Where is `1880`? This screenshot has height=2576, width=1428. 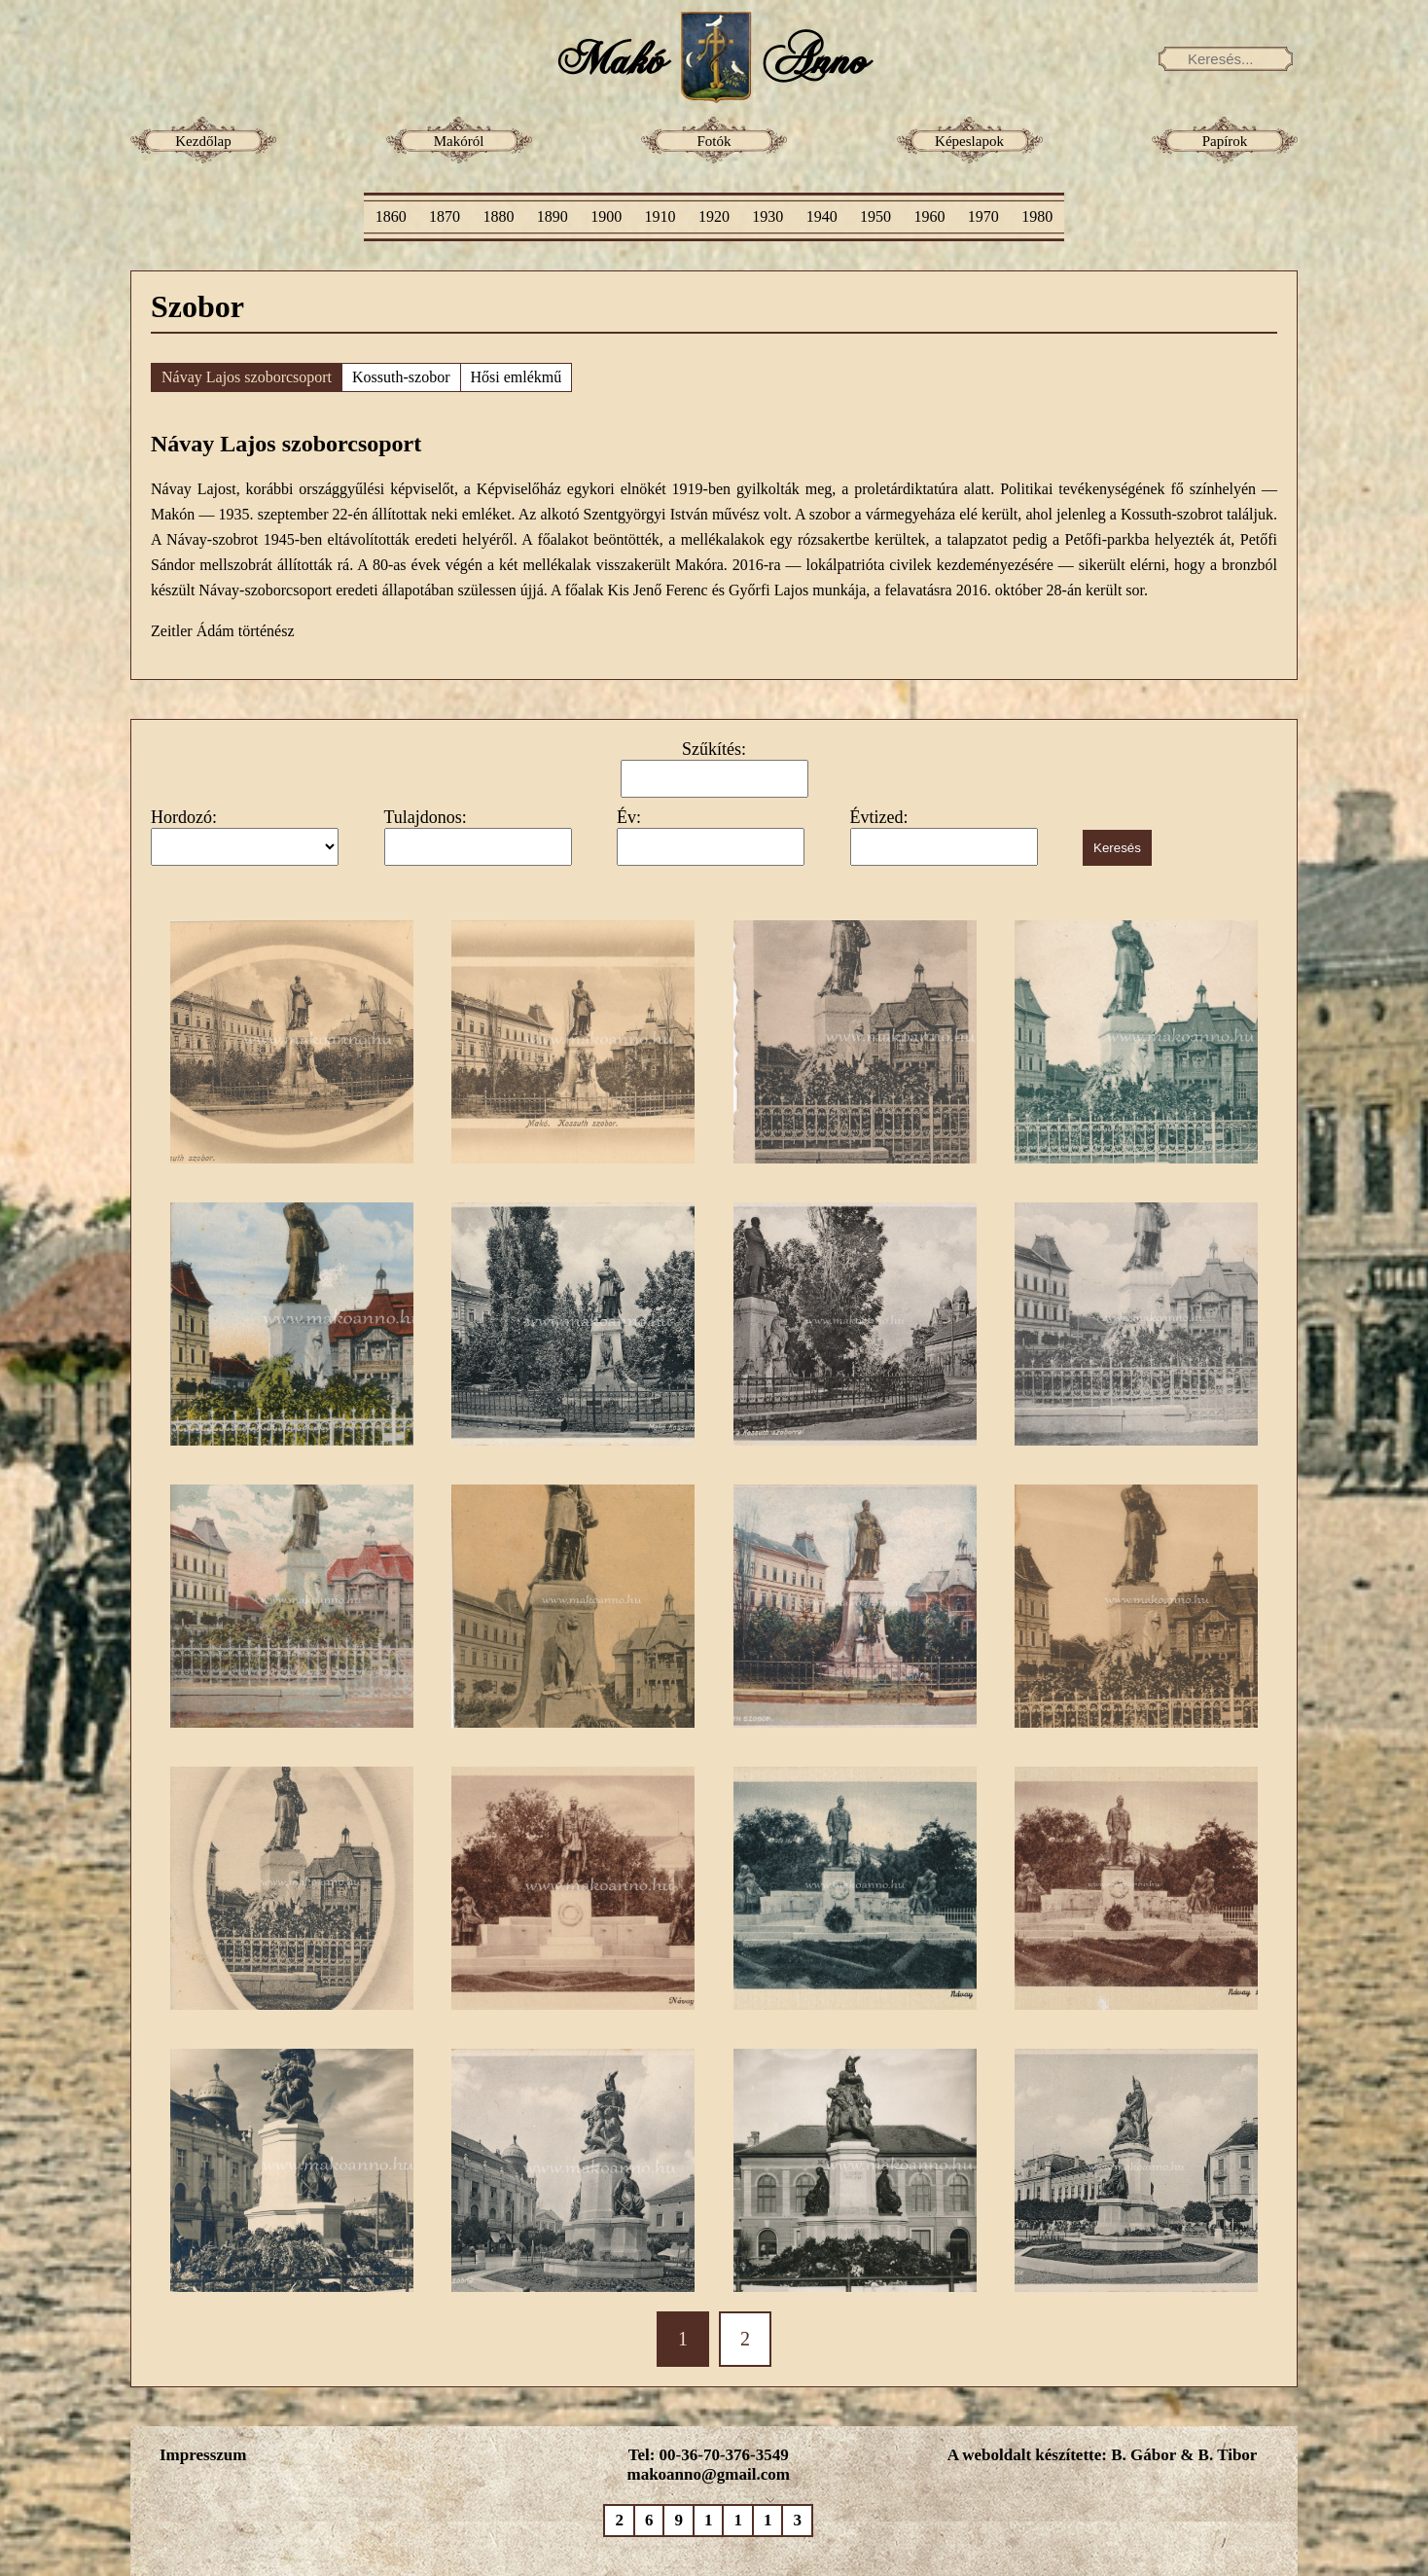 1880 is located at coordinates (498, 216).